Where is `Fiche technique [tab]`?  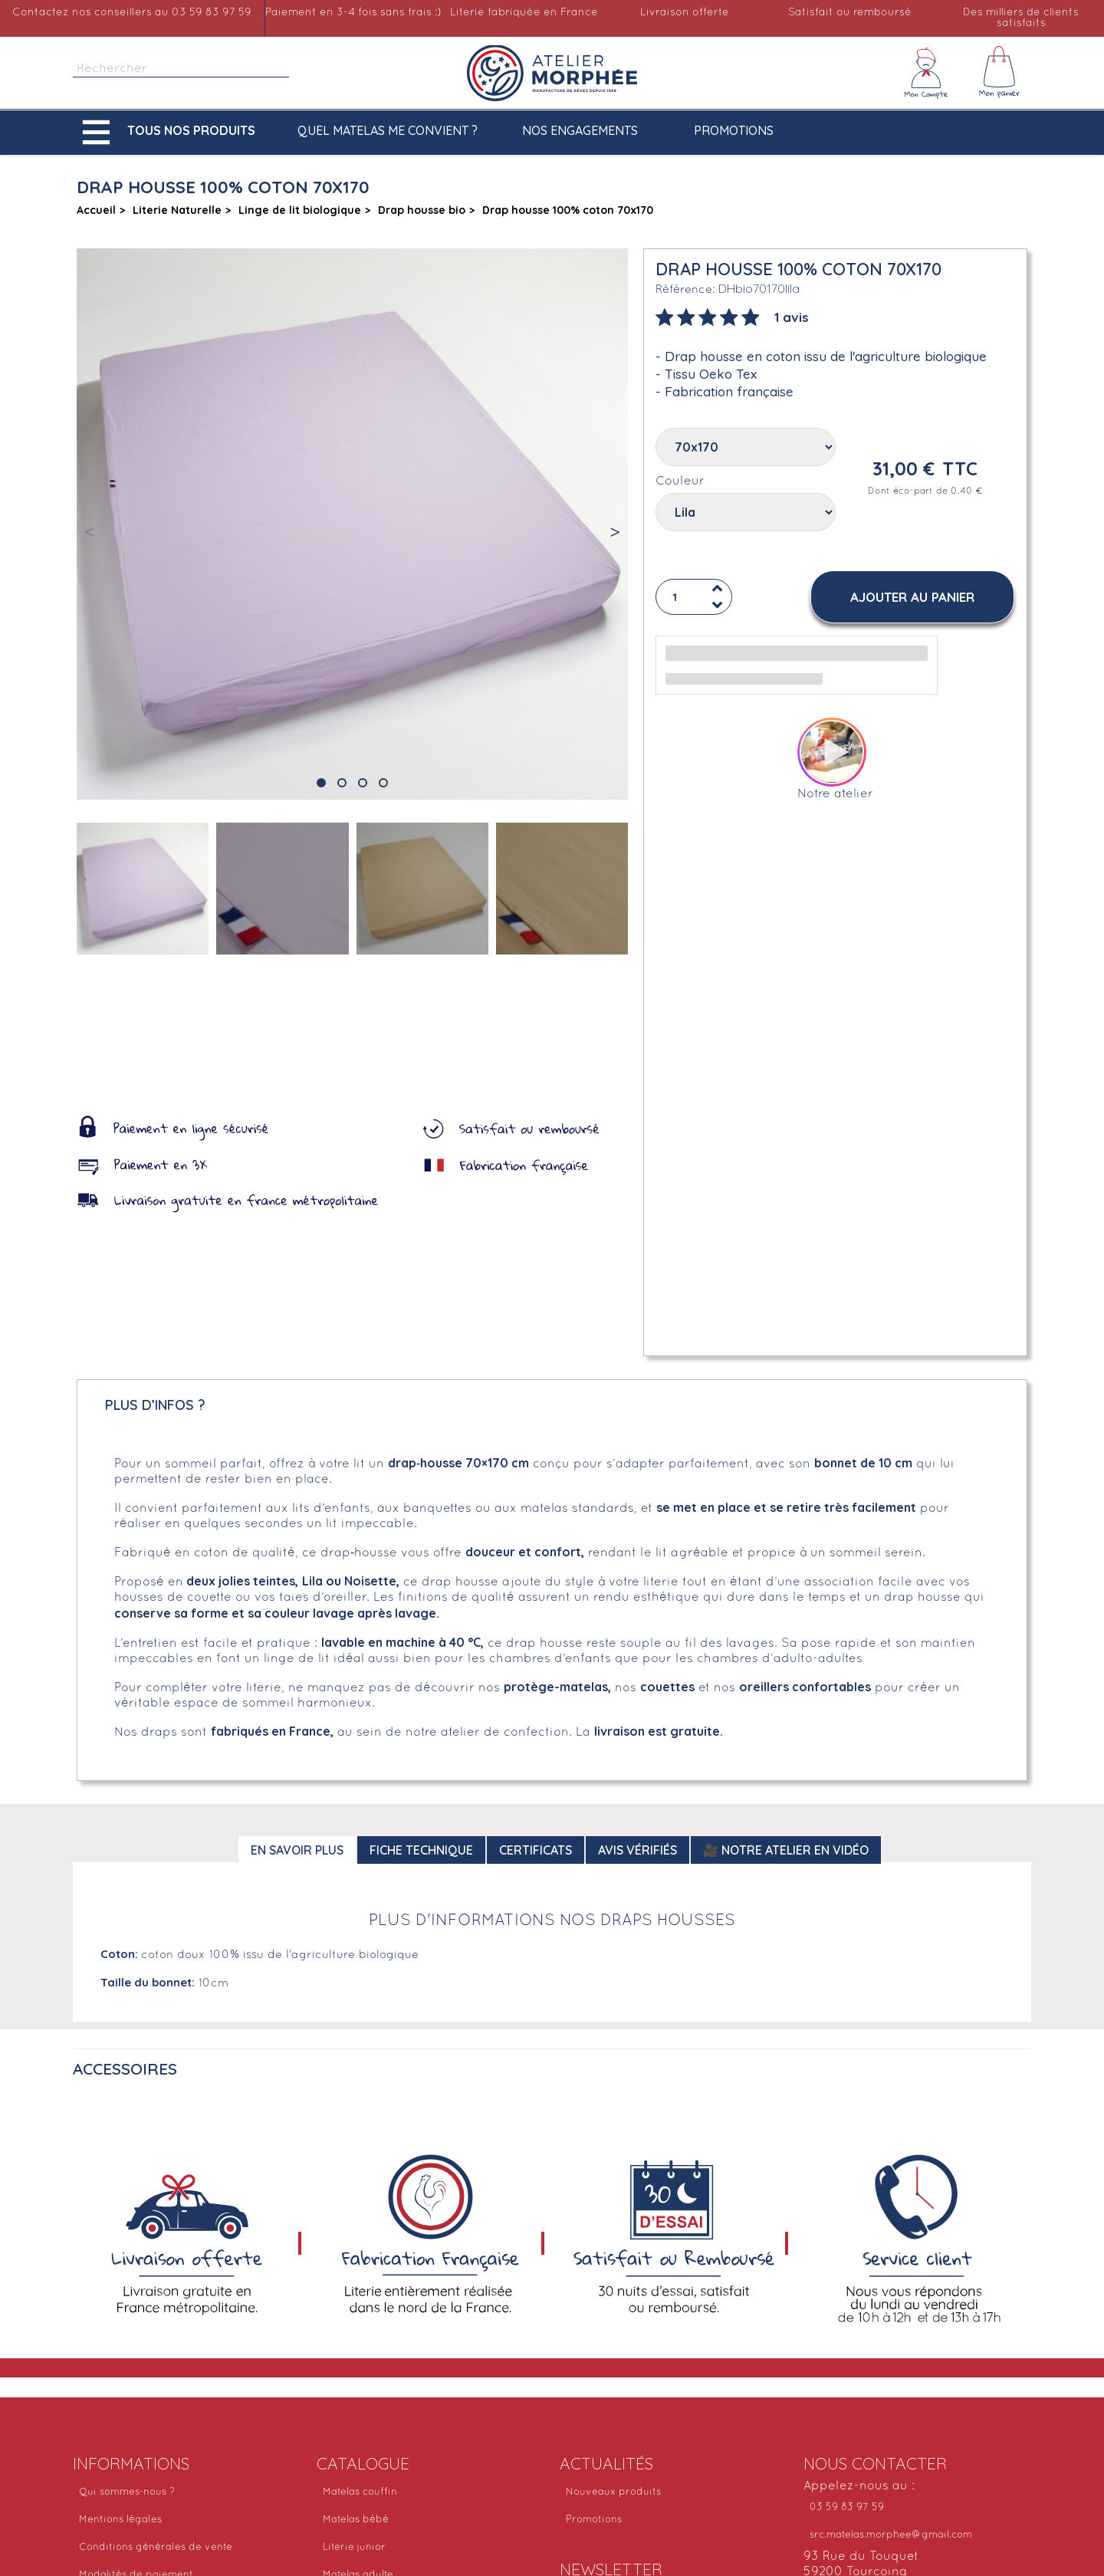 Fiche technique [tab] is located at coordinates (421, 1850).